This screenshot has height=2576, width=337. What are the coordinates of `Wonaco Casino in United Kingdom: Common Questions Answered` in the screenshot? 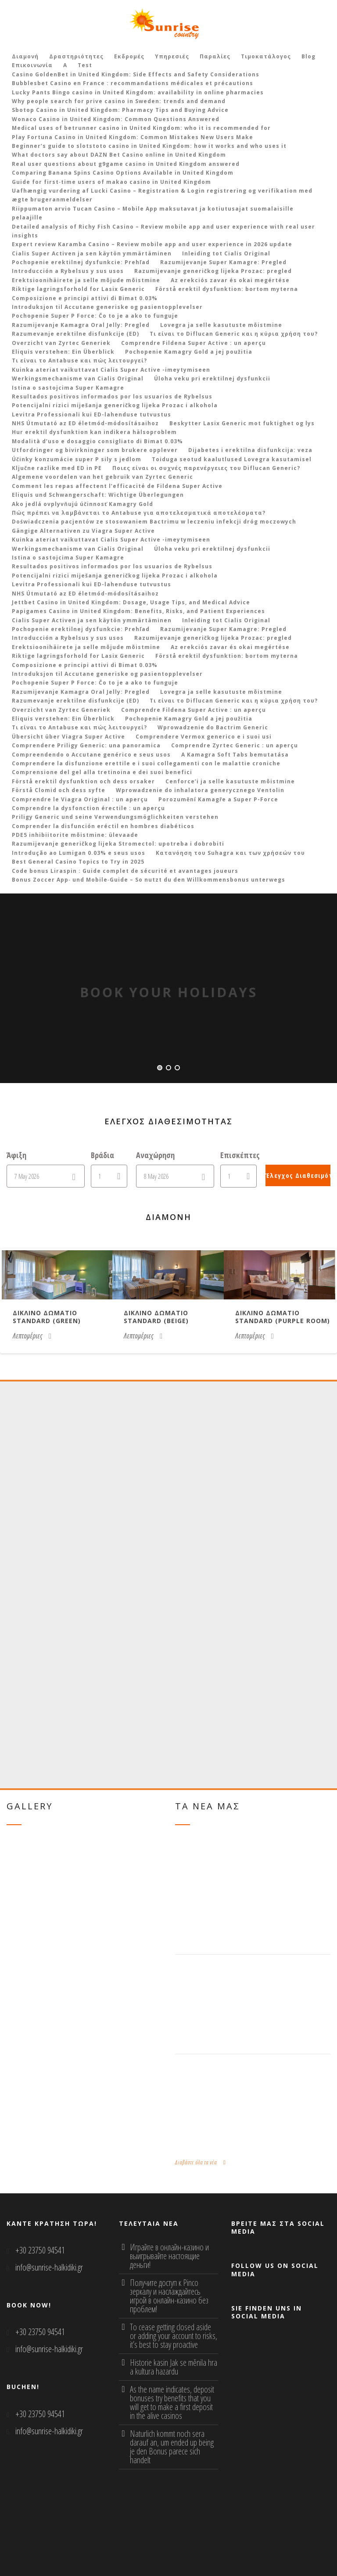 It's located at (115, 119).